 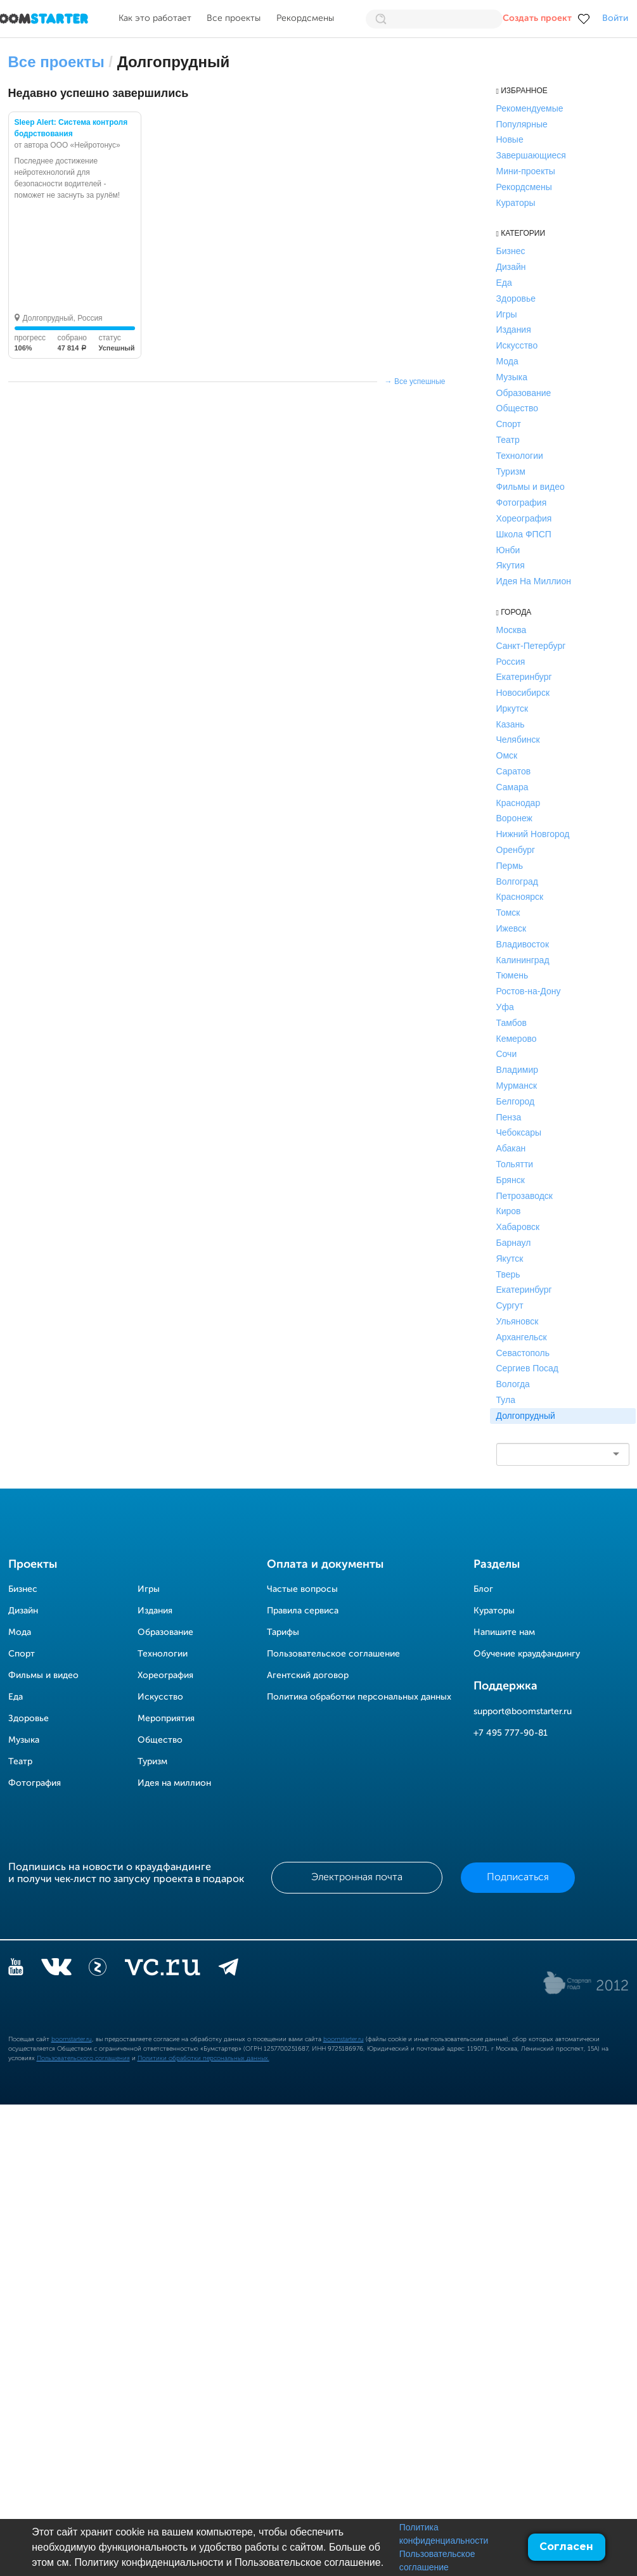 What do you see at coordinates (83, 2058) in the screenshot?
I see `Пользовательского соглашения` at bounding box center [83, 2058].